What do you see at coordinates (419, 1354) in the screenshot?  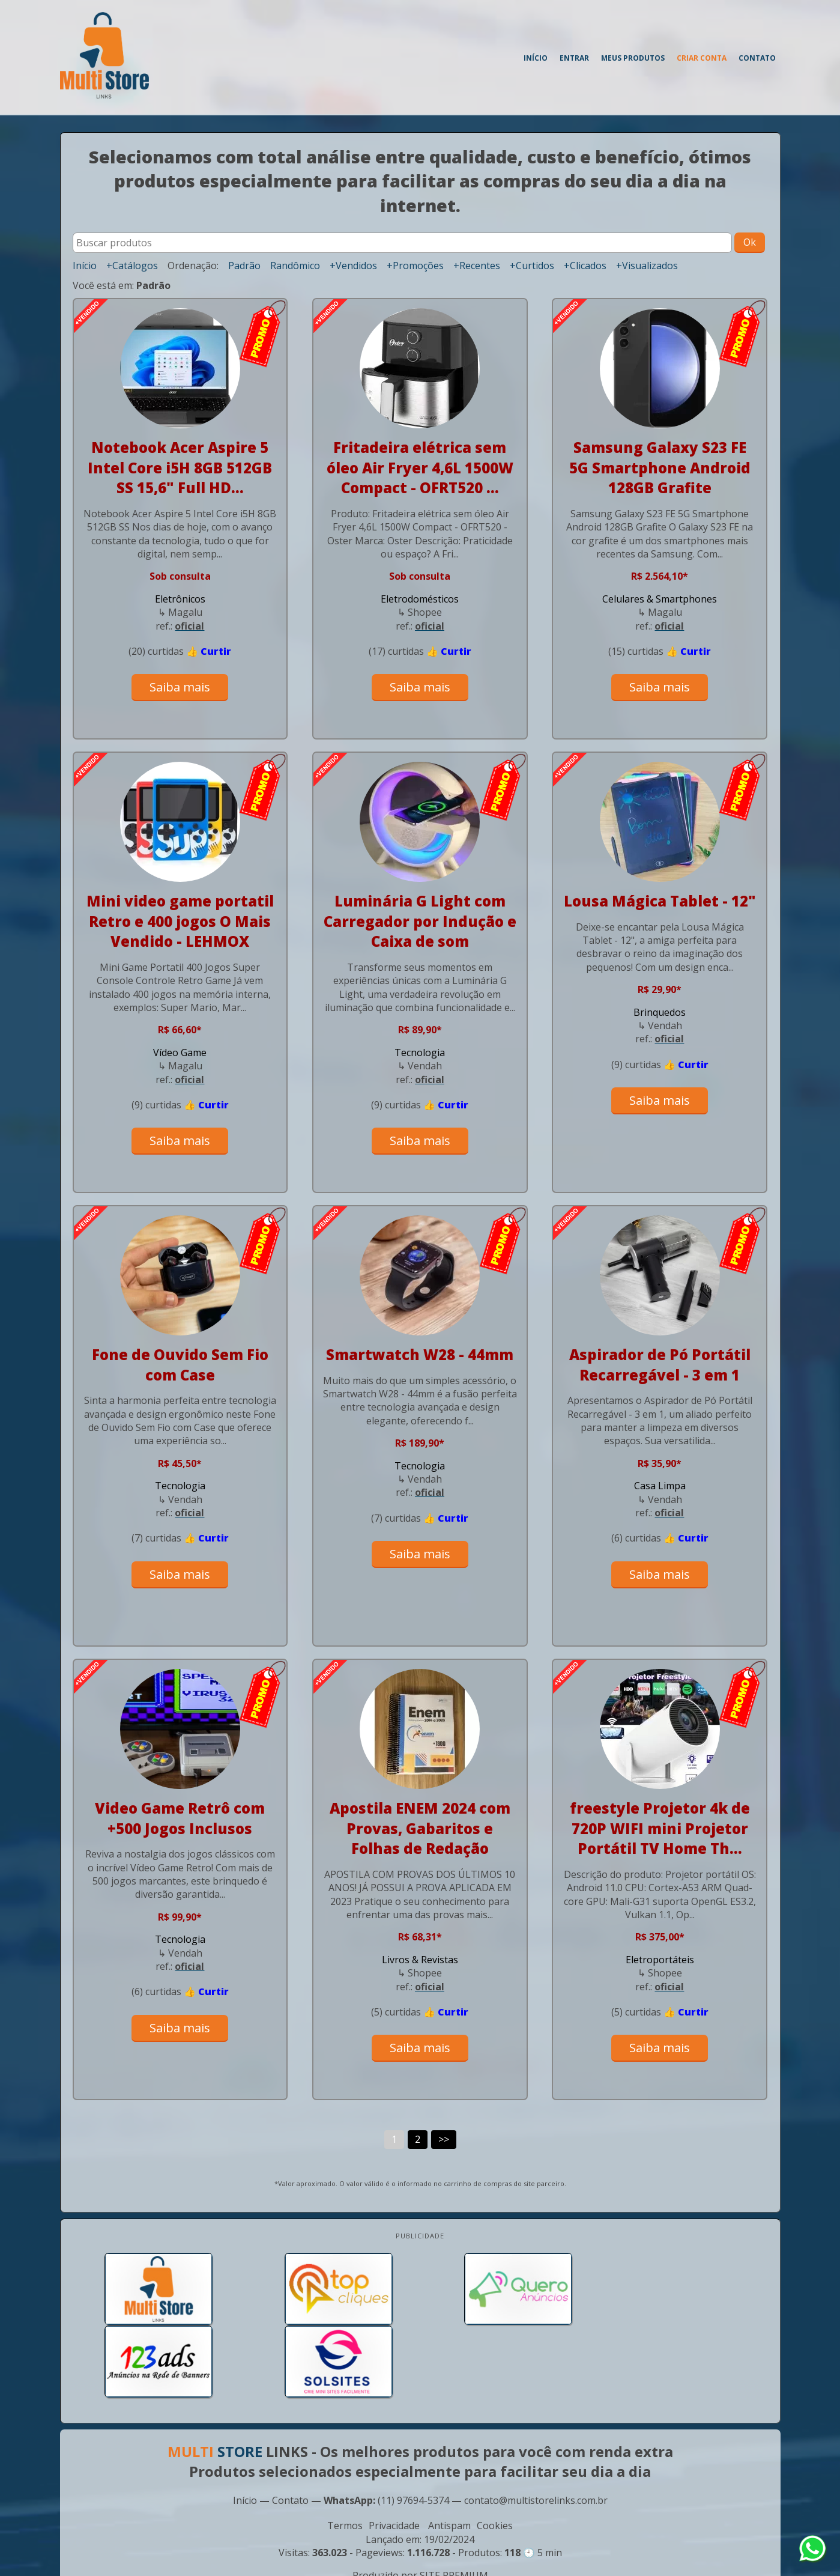 I see `Smartwatch W28 - 44mm` at bounding box center [419, 1354].